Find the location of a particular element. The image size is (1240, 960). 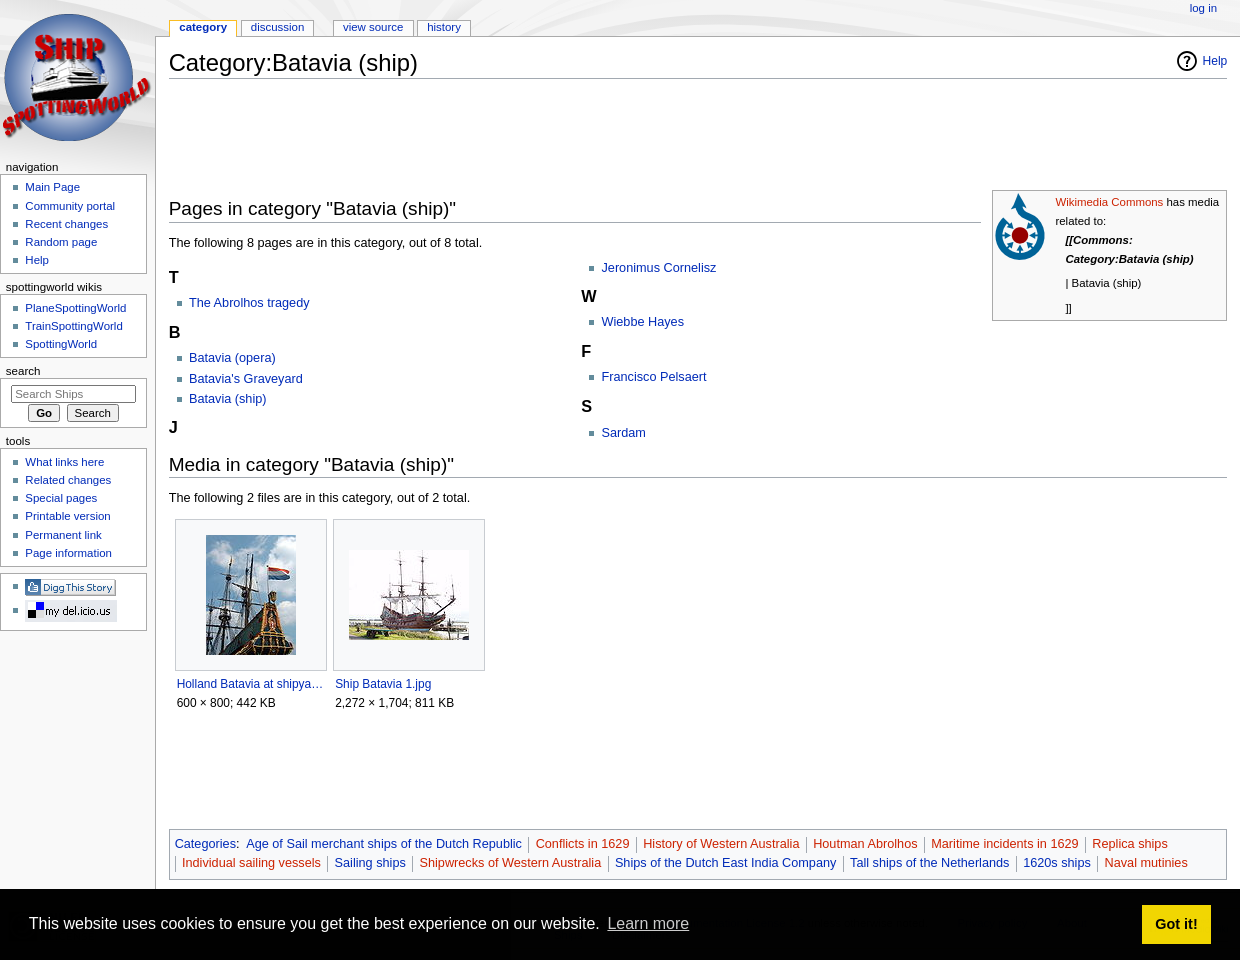

Age of Sail merchant ships of the Dutch Republic is located at coordinates (384, 844).